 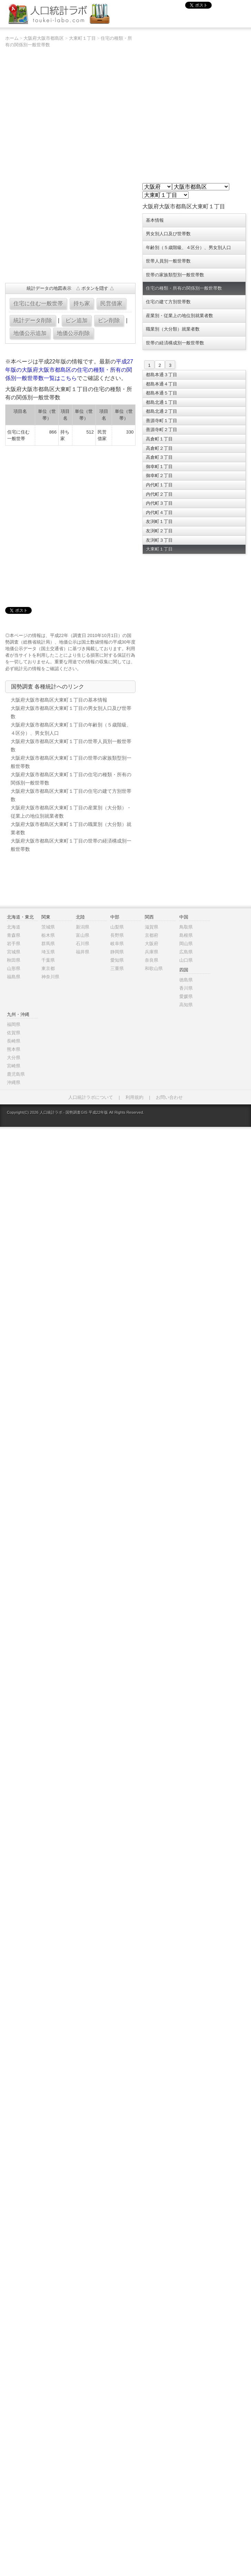 I want to click on 善源寺町１丁目, so click(x=161, y=420).